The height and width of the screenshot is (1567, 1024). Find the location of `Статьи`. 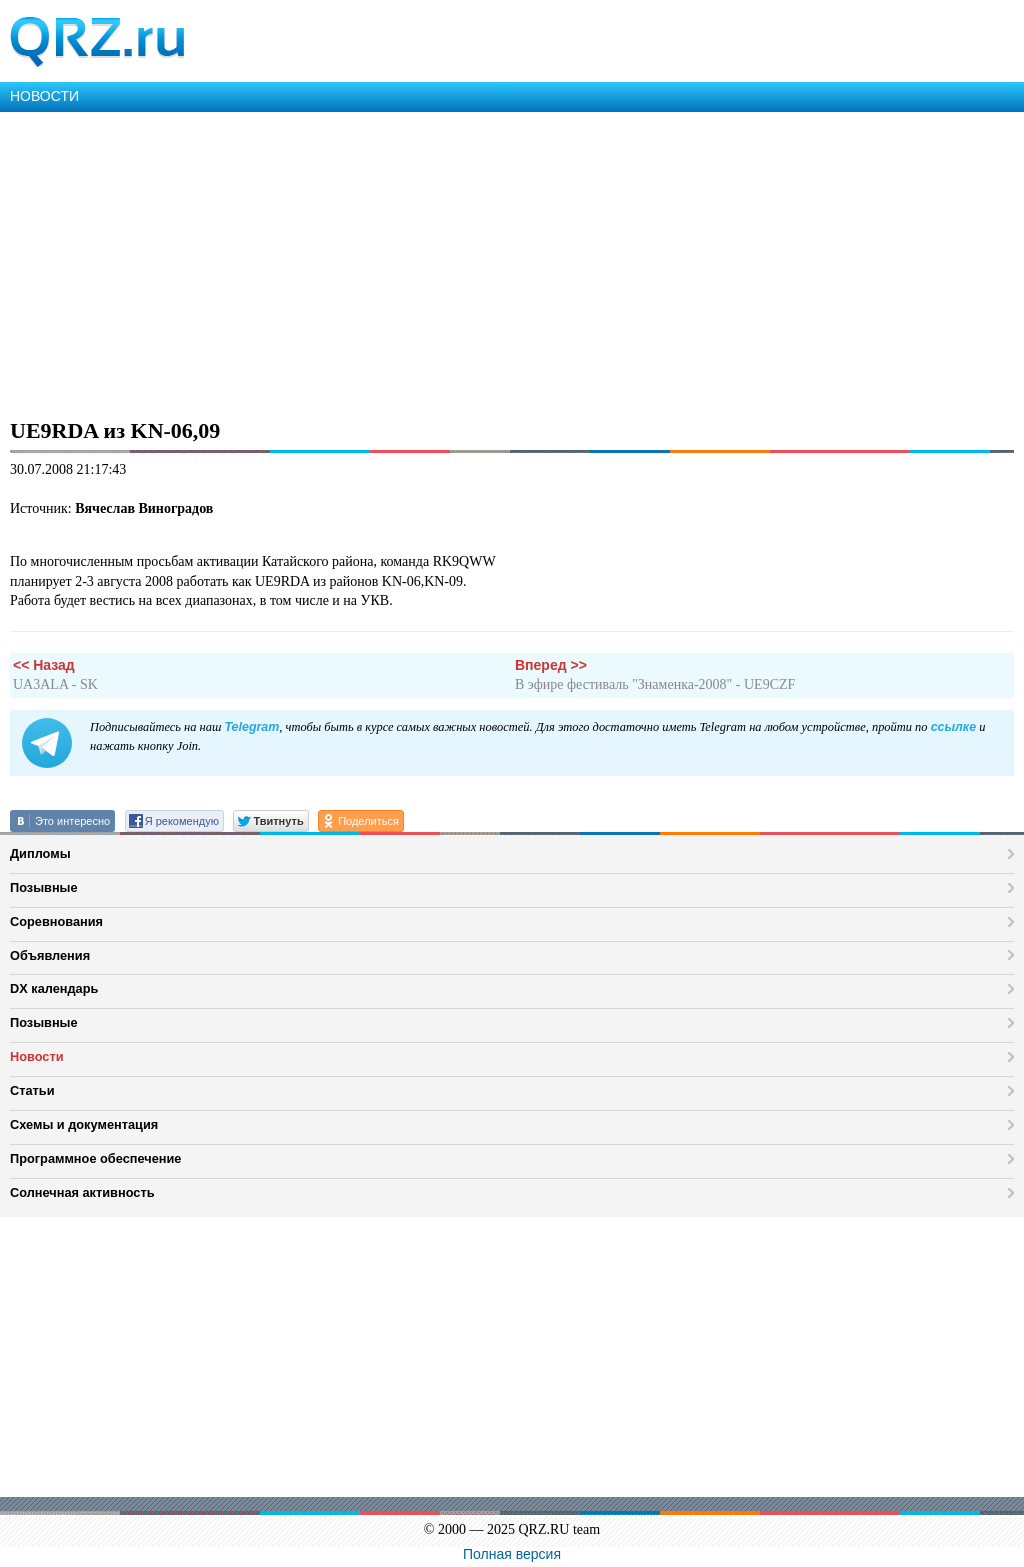

Статьи is located at coordinates (32, 1090).